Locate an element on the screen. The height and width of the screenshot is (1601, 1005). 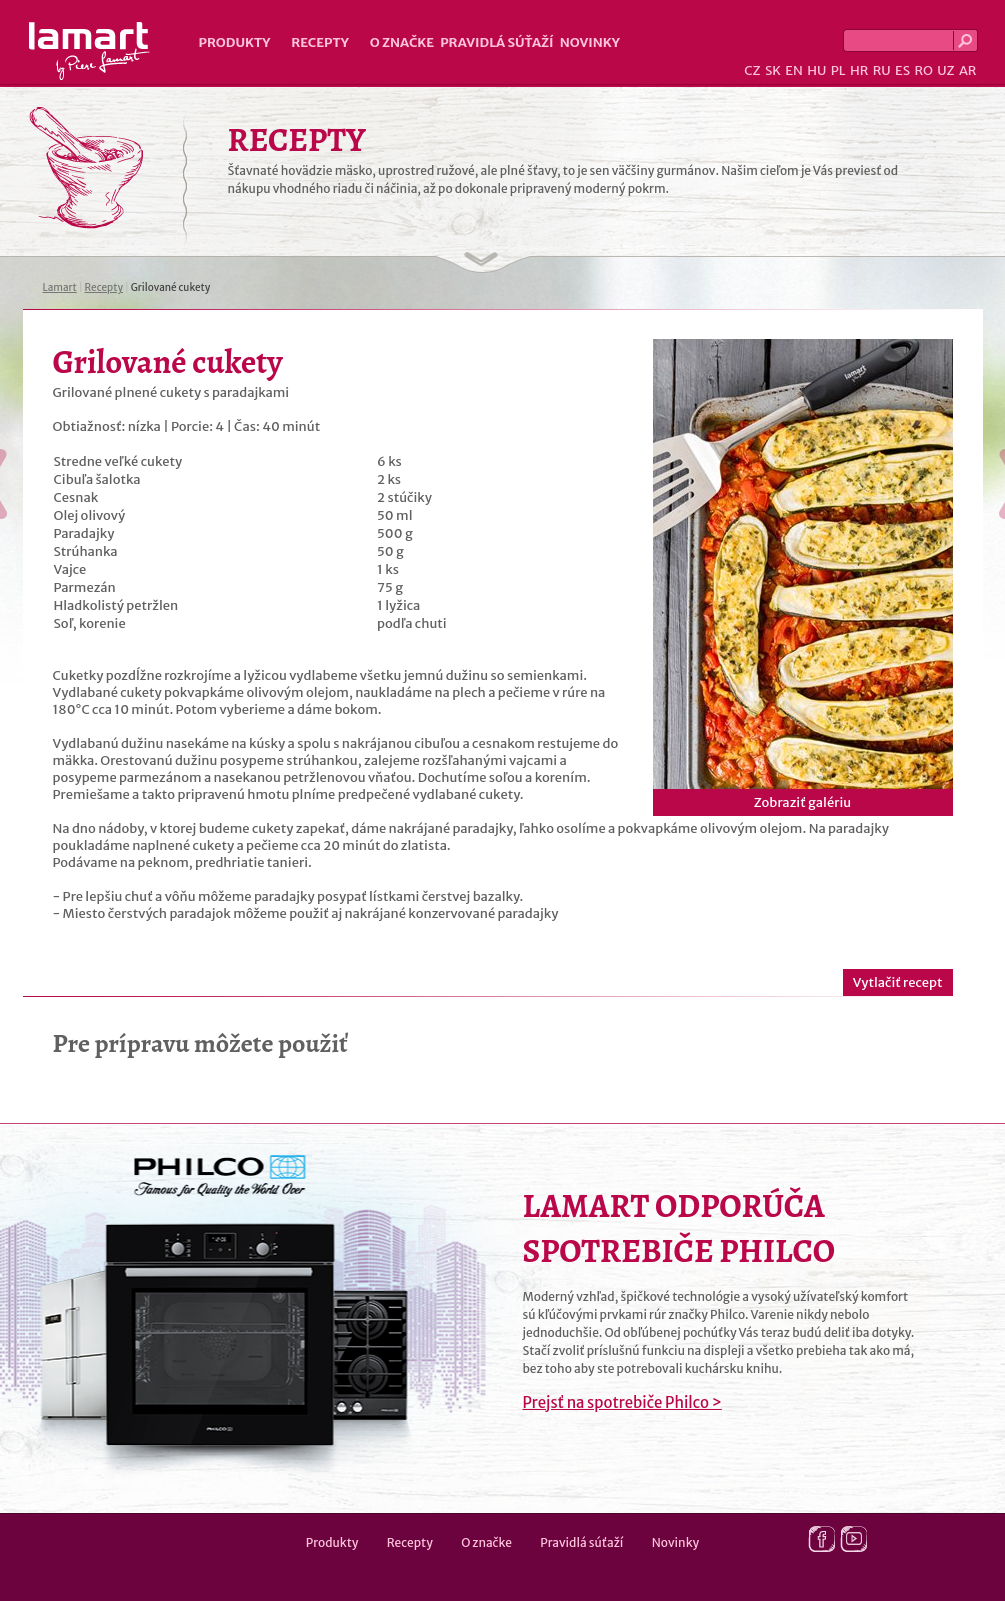
CZ is located at coordinates (752, 70).